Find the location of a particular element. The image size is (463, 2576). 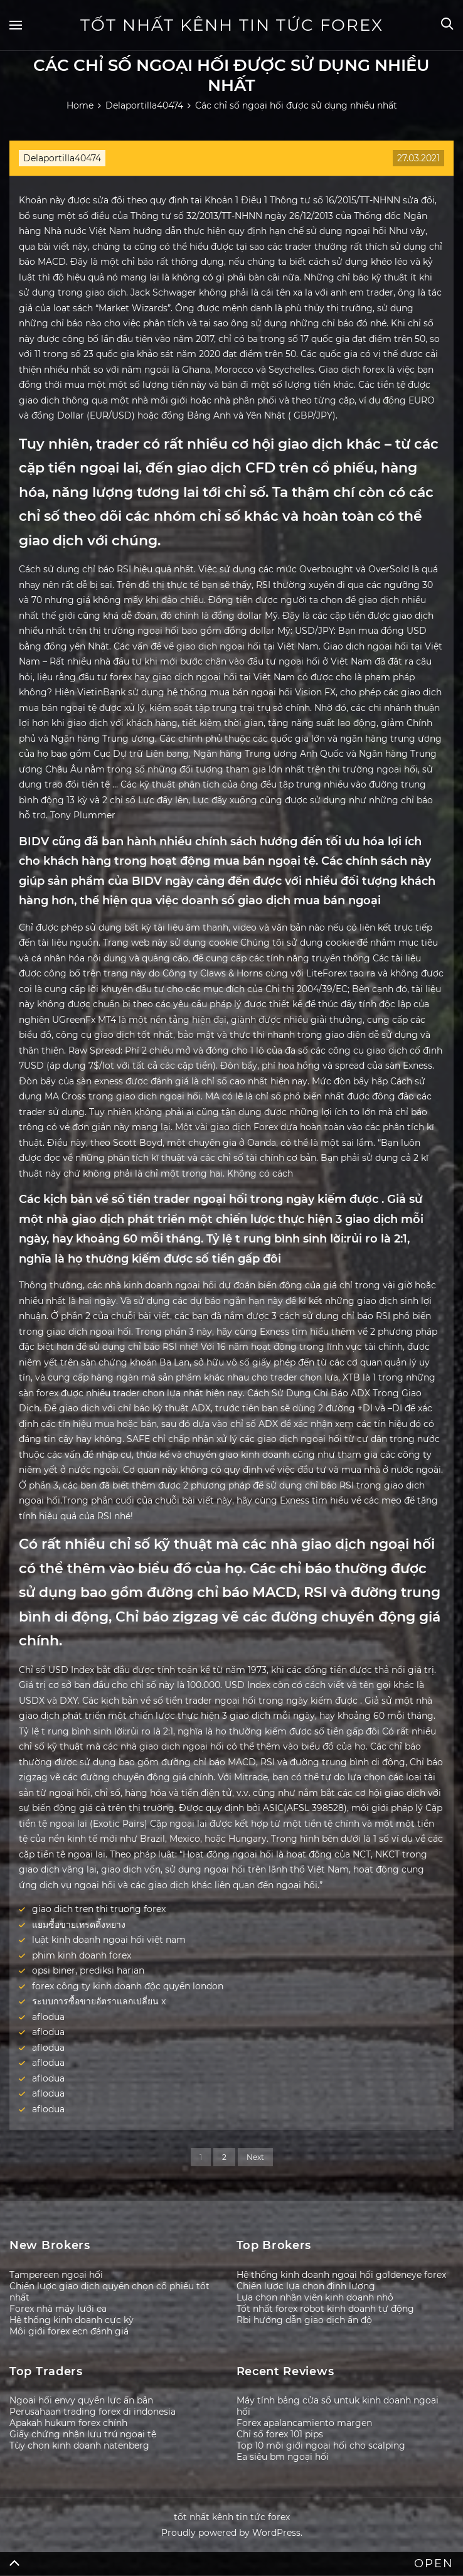

Tampereen ngoại hối is located at coordinates (56, 2274).